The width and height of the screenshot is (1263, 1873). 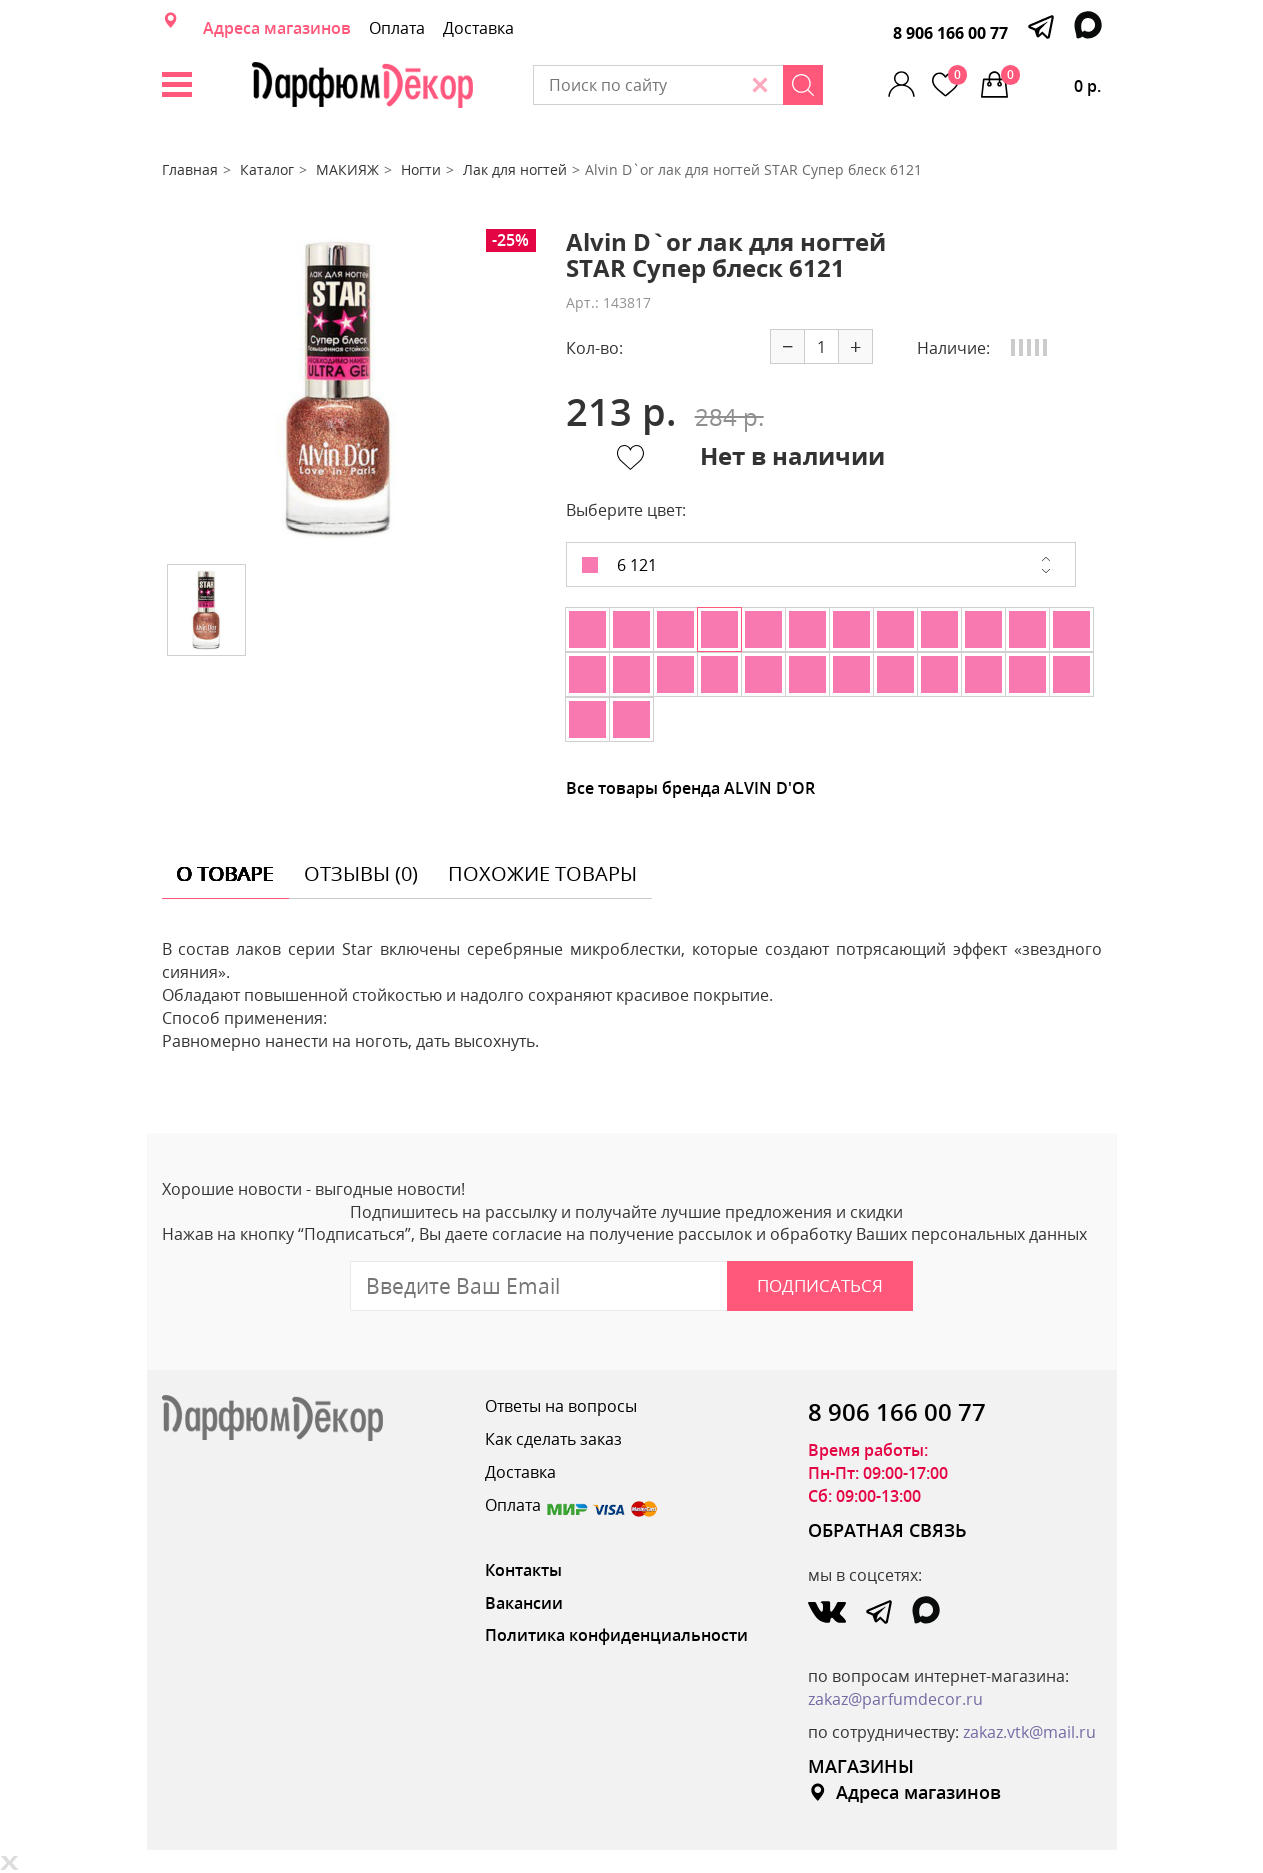 What do you see at coordinates (339, 389) in the screenshot?
I see `[option]` at bounding box center [339, 389].